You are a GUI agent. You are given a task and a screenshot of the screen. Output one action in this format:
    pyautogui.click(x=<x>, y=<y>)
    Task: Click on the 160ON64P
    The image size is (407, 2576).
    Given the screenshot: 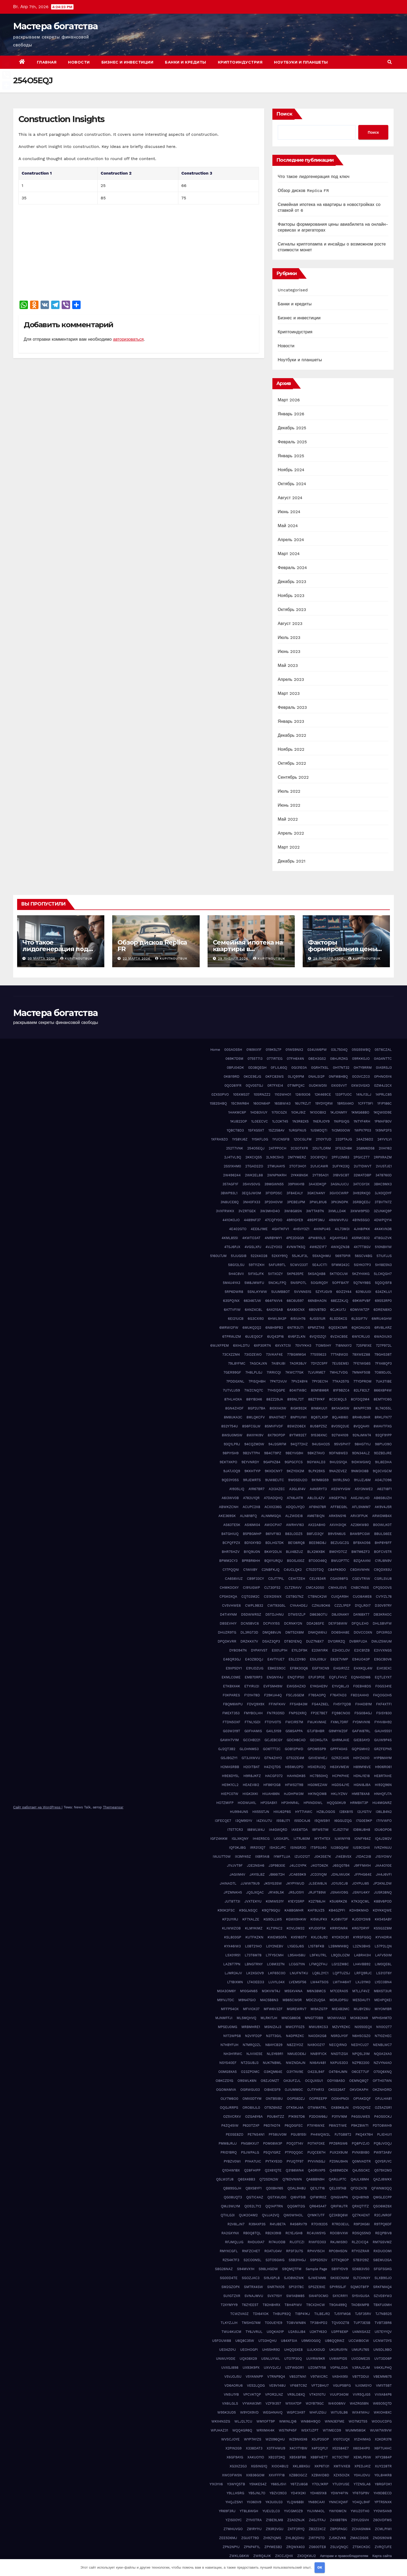 What is the action you would take?
    pyautogui.click(x=261, y=1103)
    